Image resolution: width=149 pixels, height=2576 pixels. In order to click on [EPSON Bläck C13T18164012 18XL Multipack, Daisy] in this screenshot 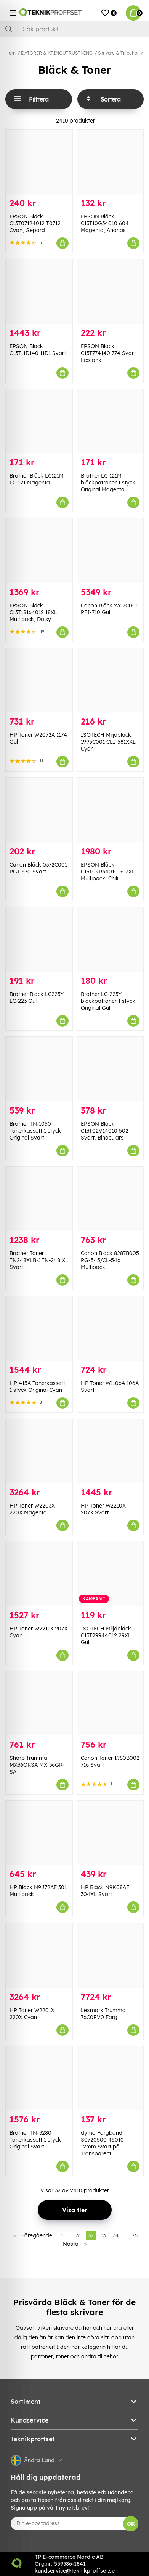, I will do `click(39, 550)`.